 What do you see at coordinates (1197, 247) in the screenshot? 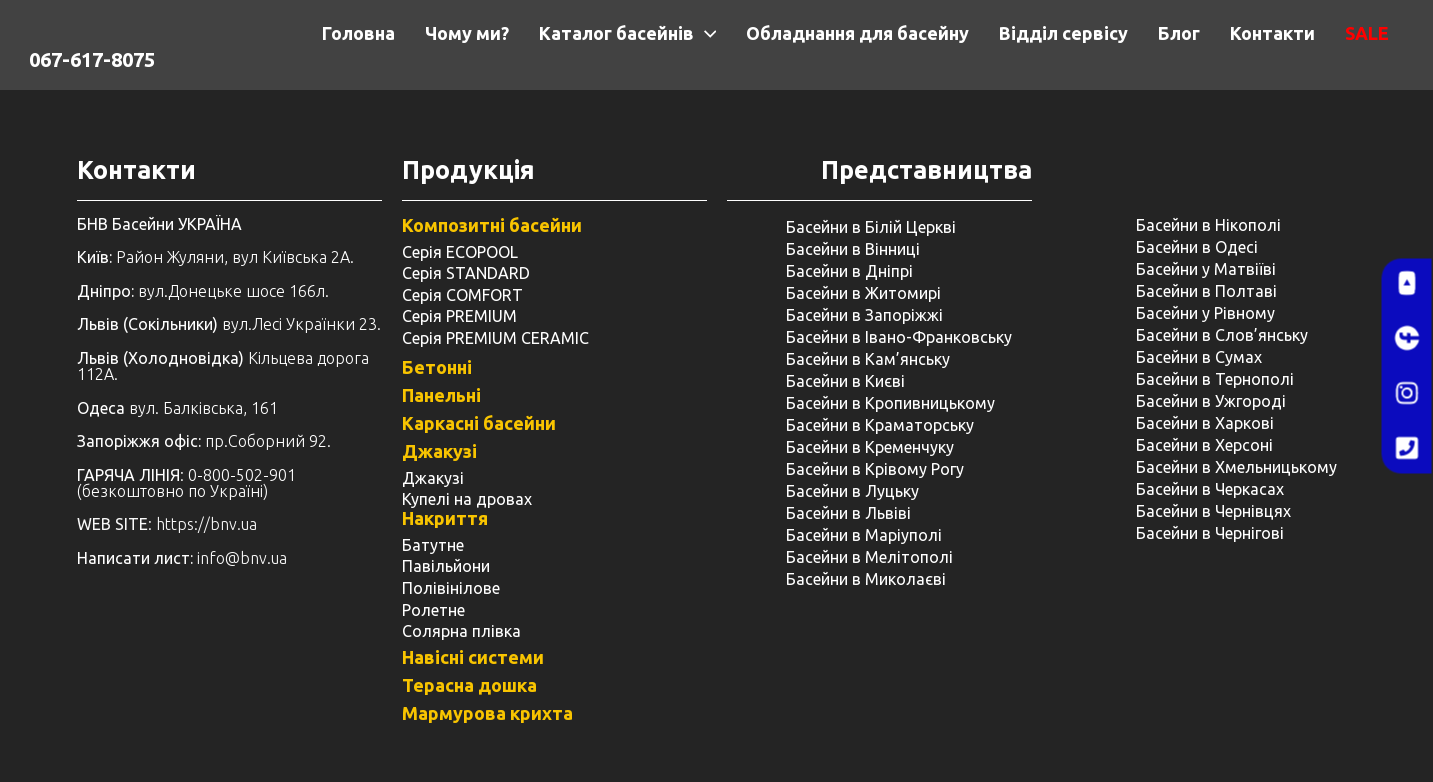
I see `Басейни в Одесі` at bounding box center [1197, 247].